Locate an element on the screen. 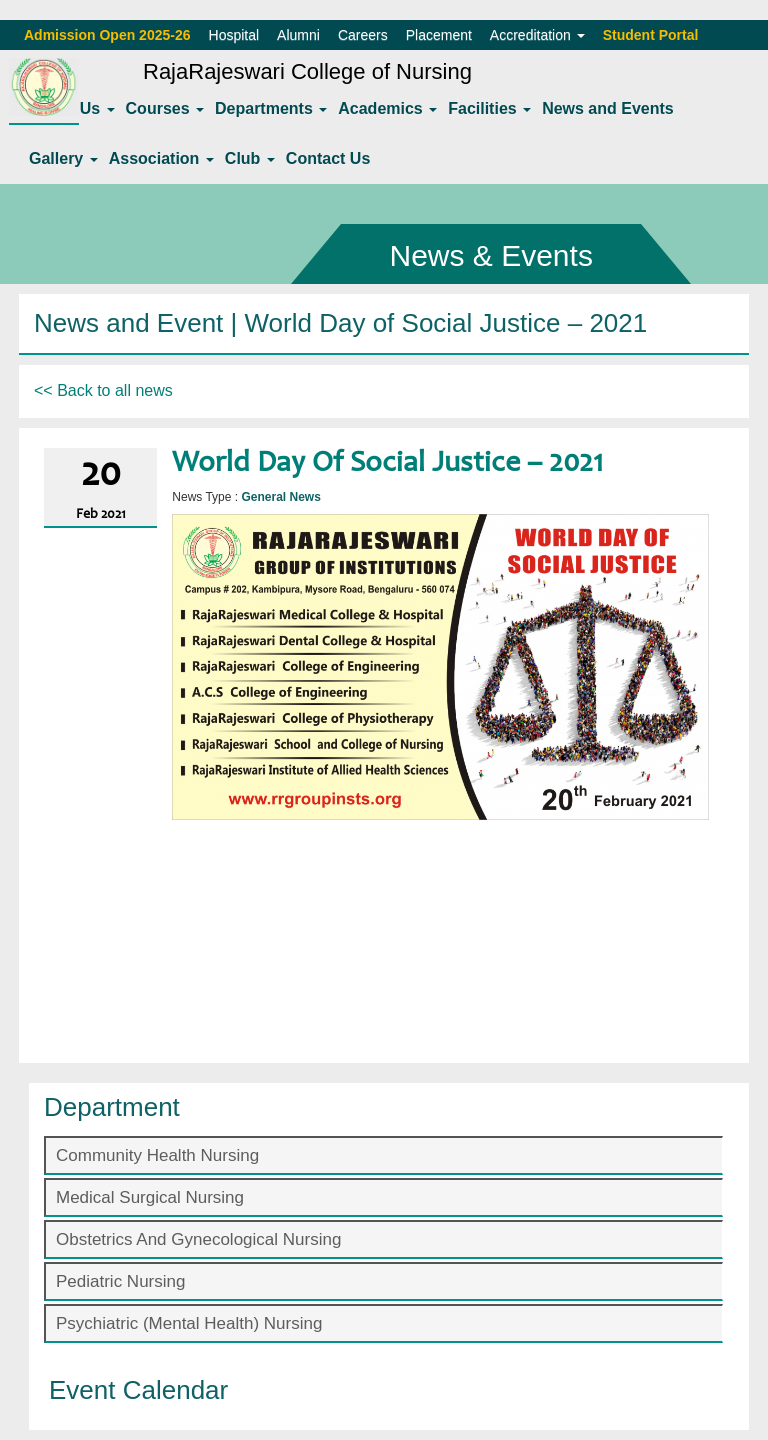 This screenshot has width=768, height=1440. Placement is located at coordinates (439, 35).